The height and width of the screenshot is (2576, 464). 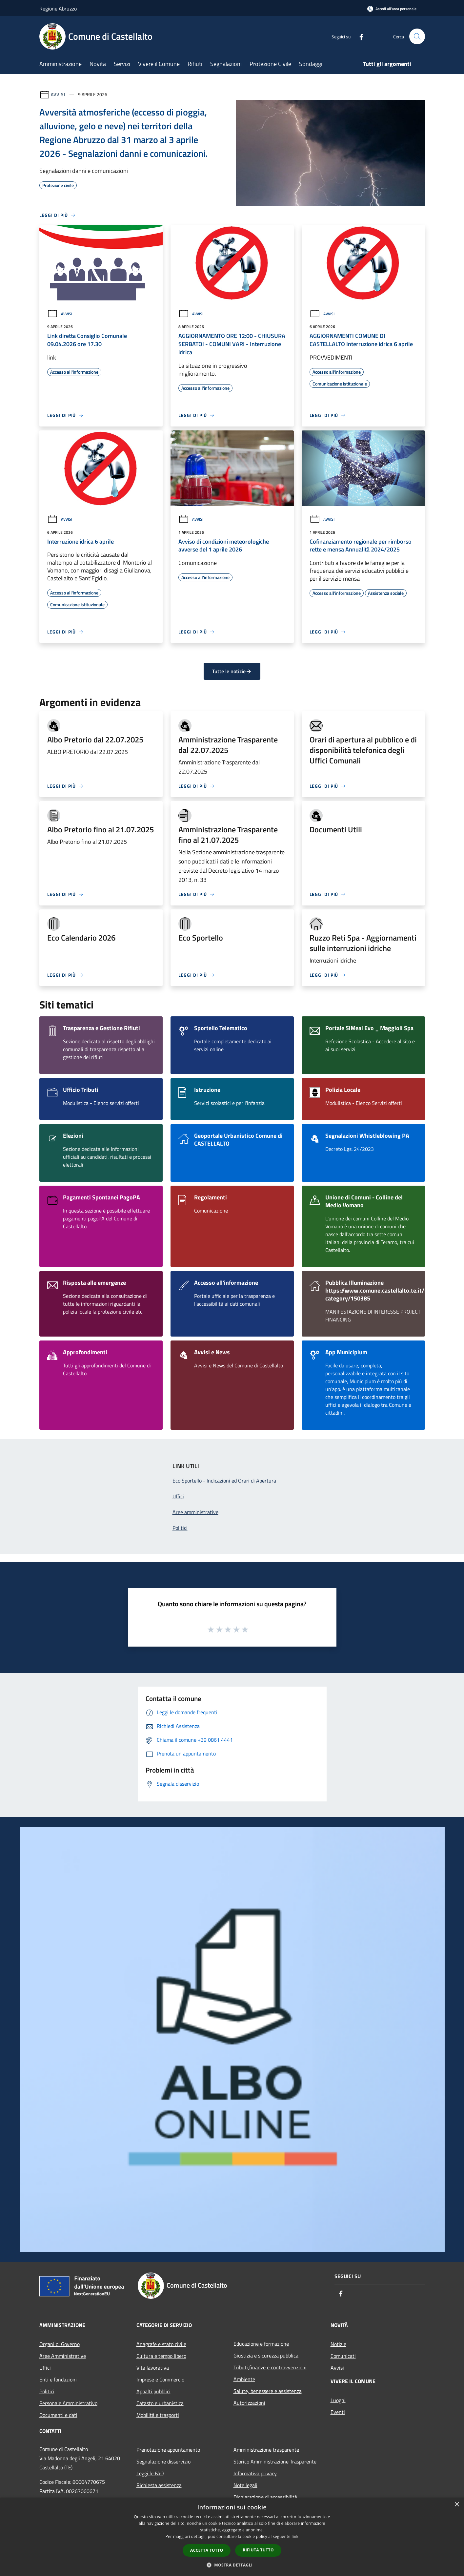 I want to click on Dichiarazione di accessibilità, so click(x=265, y=2497).